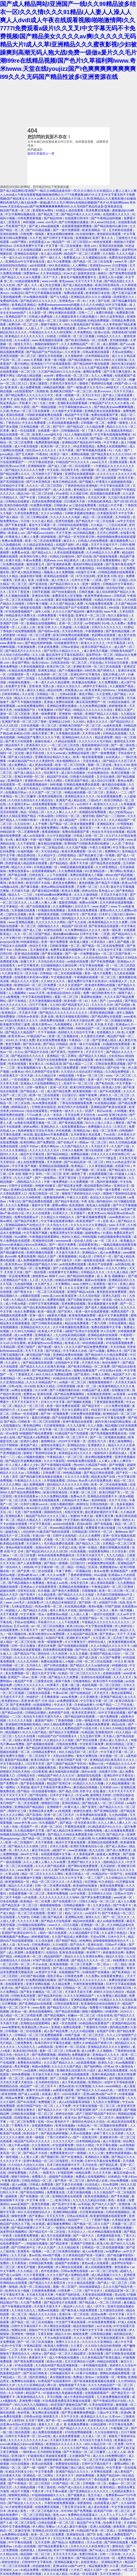 Image resolution: width=137 pixels, height=2576 pixels. Describe the element at coordinates (61, 1539) in the screenshot. I see `天海翼一区二区三区免费` at that location.